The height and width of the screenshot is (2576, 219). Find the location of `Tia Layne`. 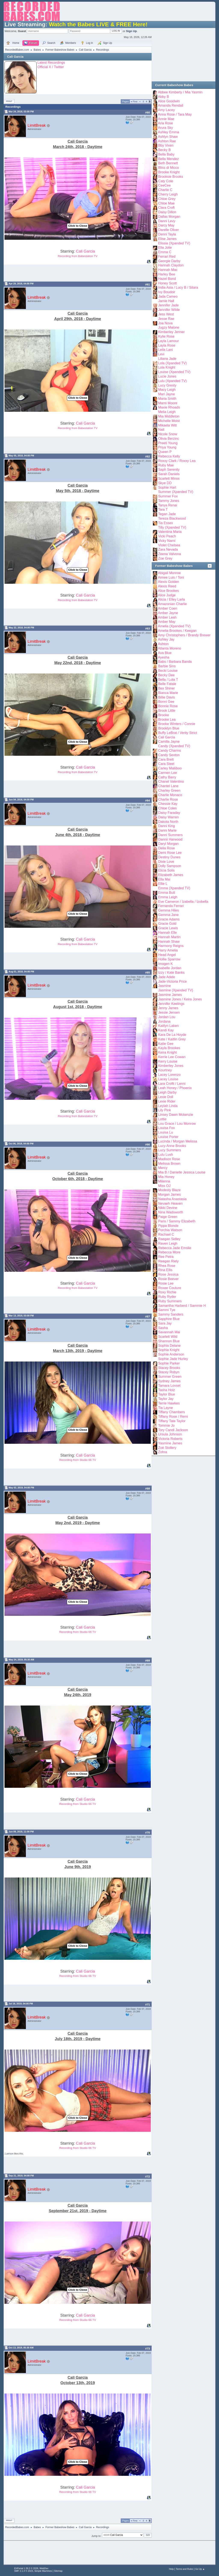

Tia Layne is located at coordinates (165, 1408).